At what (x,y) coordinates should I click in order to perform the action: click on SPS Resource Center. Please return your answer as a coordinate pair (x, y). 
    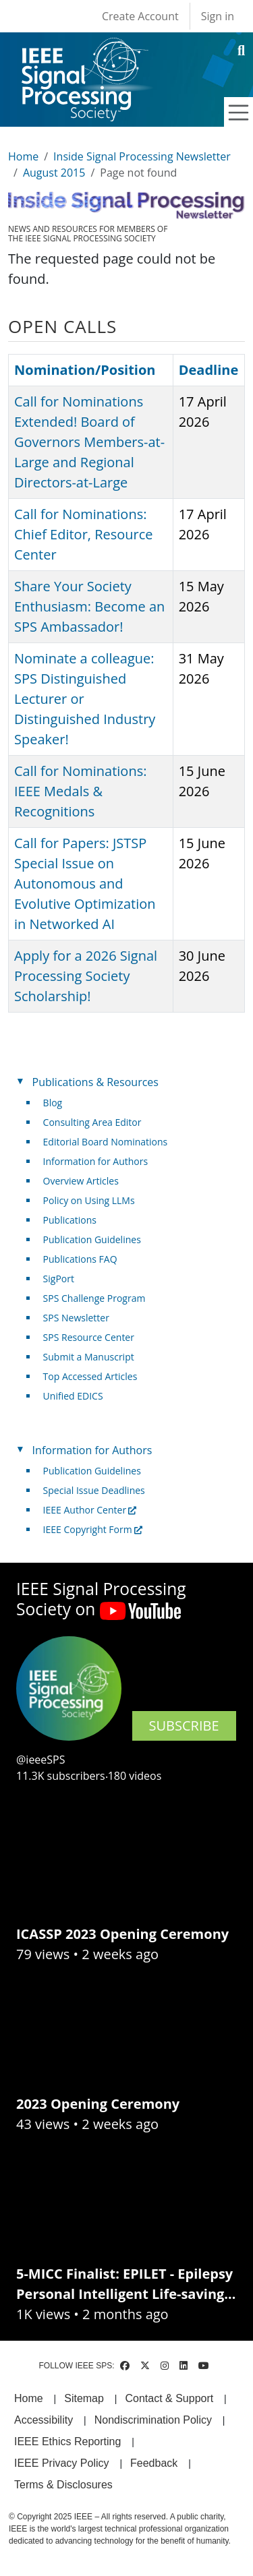
    Looking at the image, I should click on (88, 1337).